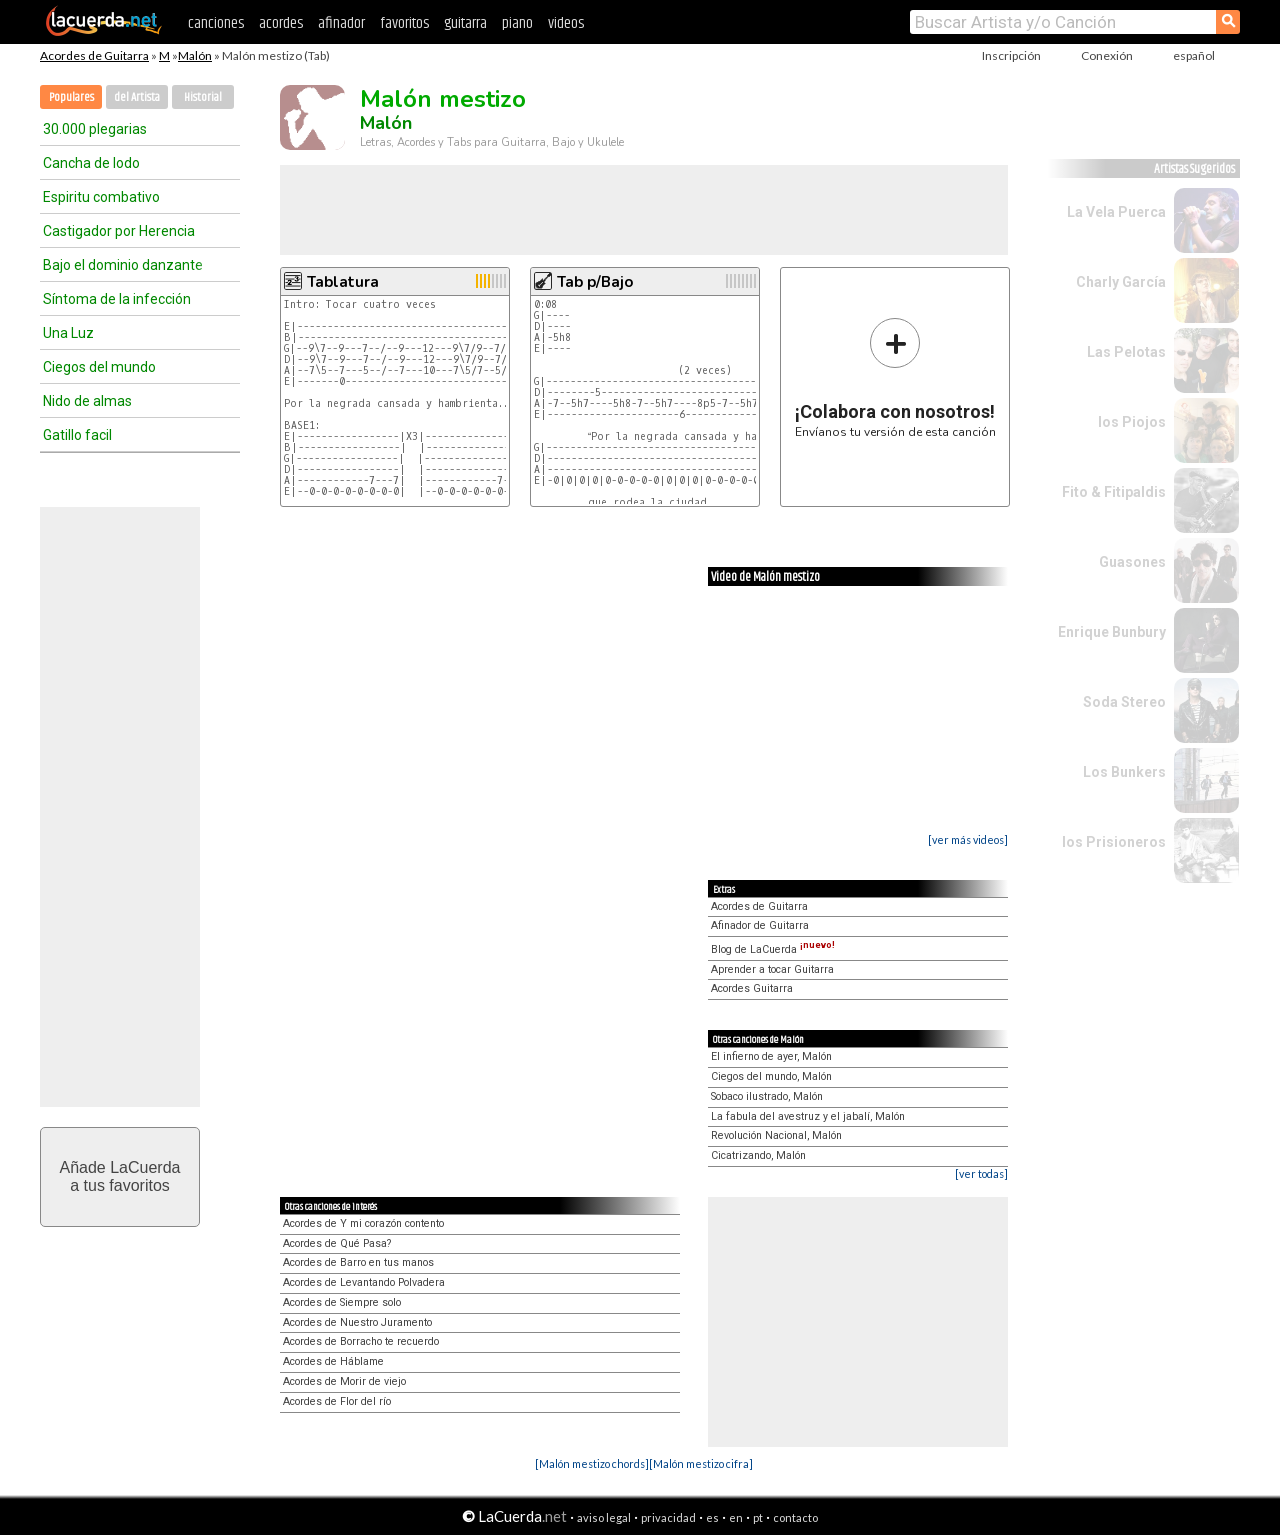 The width and height of the screenshot is (1280, 1535). I want to click on Acordes de Morir de viejo, so click(344, 1381).